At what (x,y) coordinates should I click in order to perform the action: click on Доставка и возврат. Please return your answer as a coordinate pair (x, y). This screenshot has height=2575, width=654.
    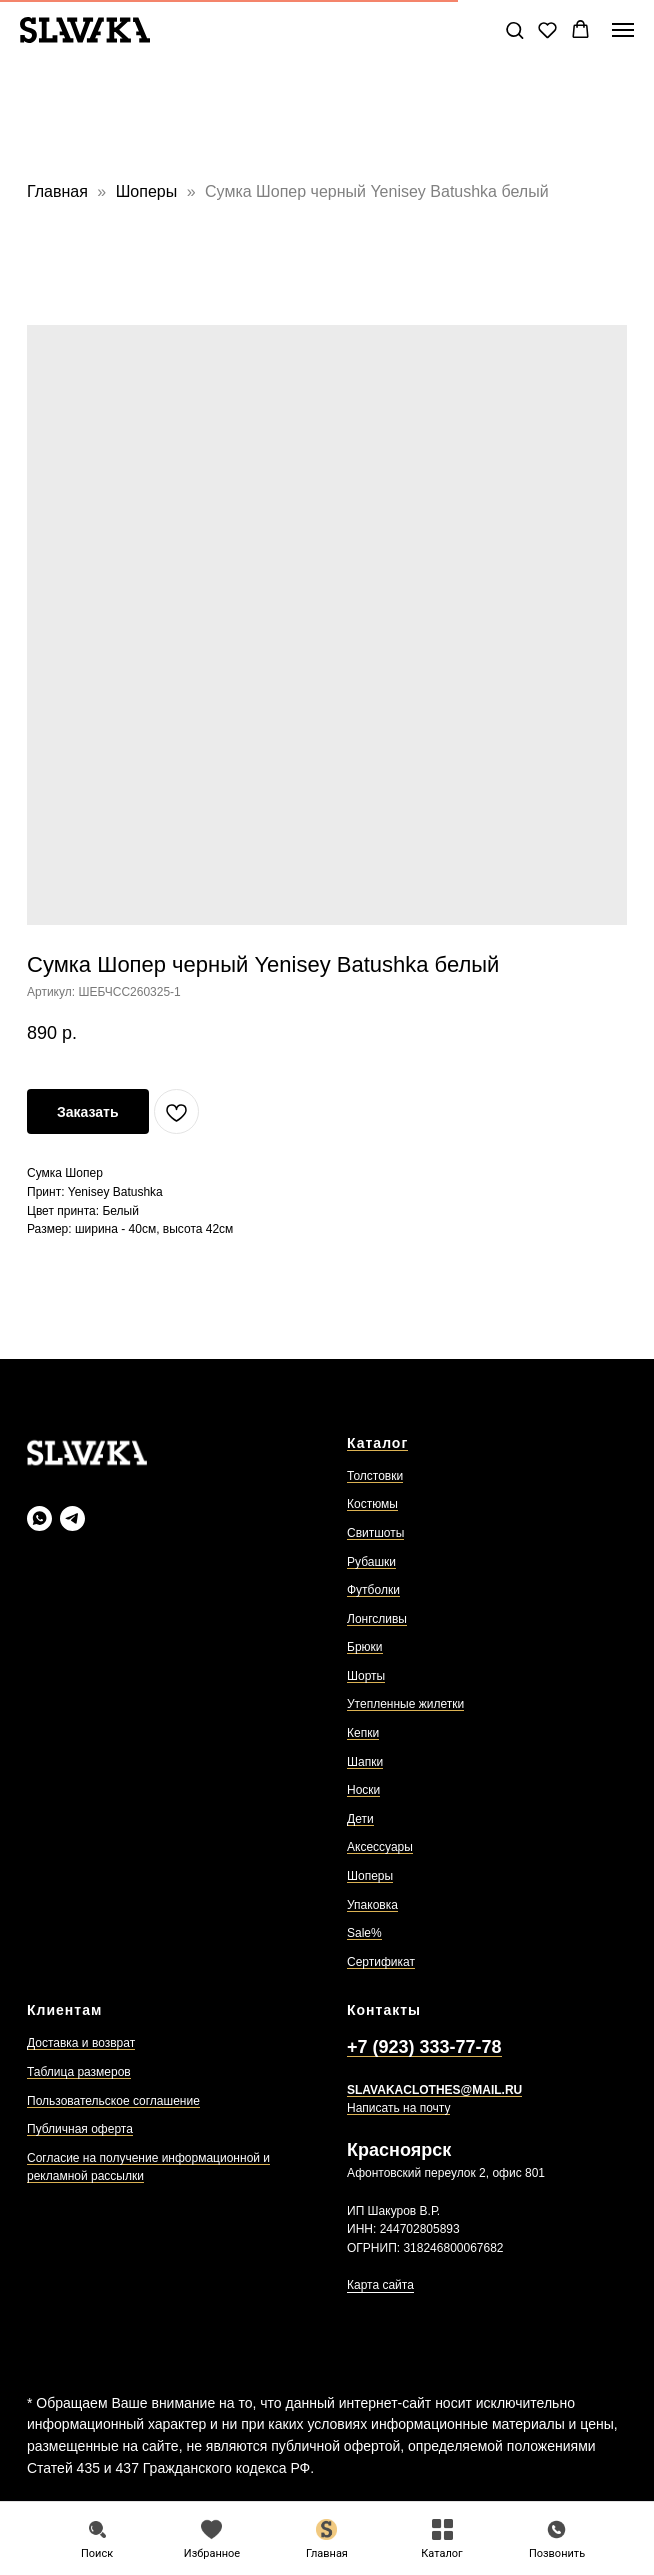
    Looking at the image, I should click on (81, 2043).